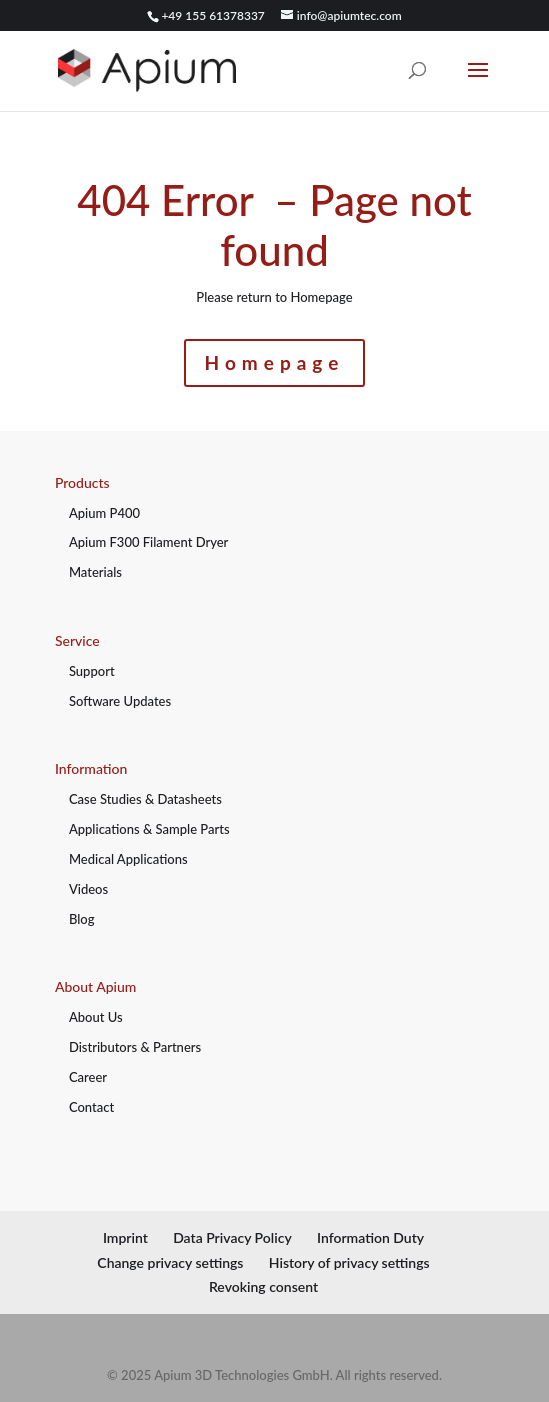  Describe the element at coordinates (128, 859) in the screenshot. I see `Medical Applications` at that location.